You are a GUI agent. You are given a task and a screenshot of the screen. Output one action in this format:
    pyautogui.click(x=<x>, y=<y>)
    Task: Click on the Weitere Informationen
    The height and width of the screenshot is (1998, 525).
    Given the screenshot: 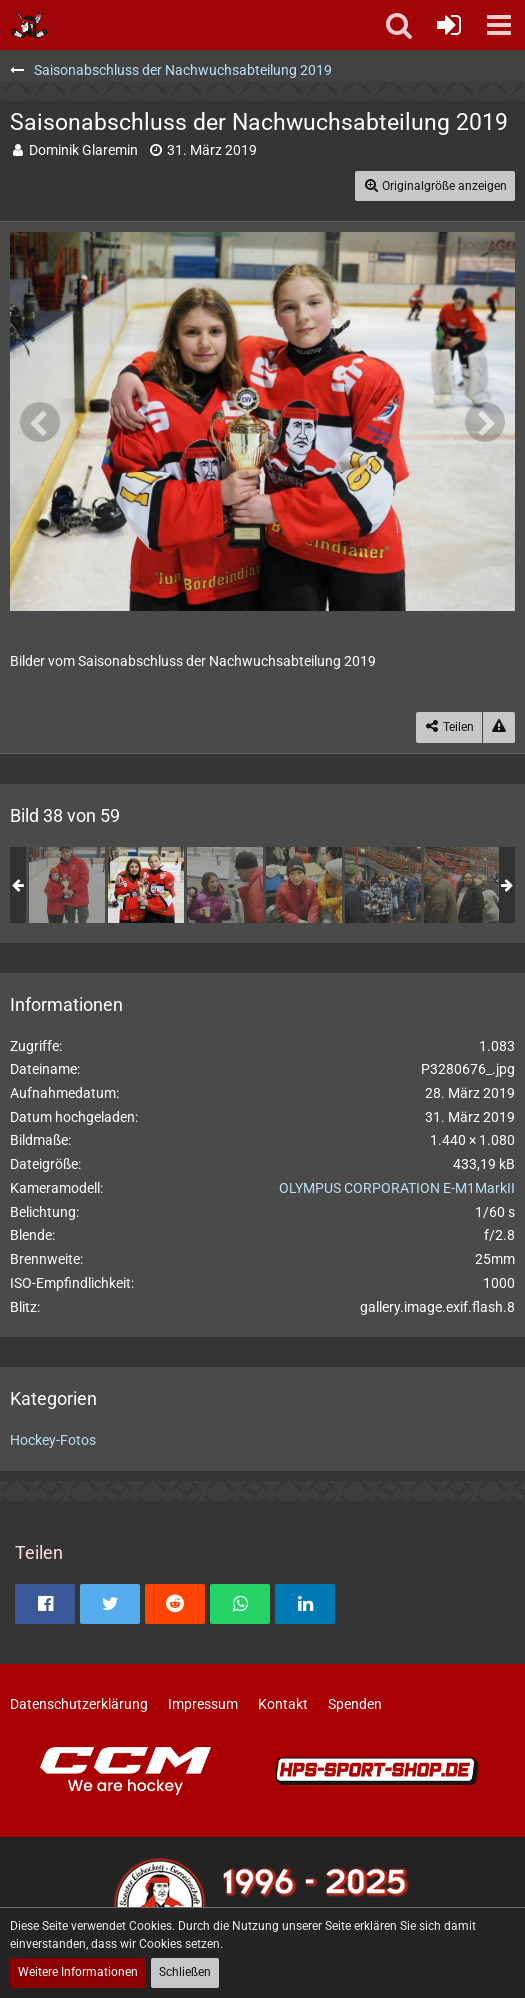 What is the action you would take?
    pyautogui.click(x=78, y=1972)
    